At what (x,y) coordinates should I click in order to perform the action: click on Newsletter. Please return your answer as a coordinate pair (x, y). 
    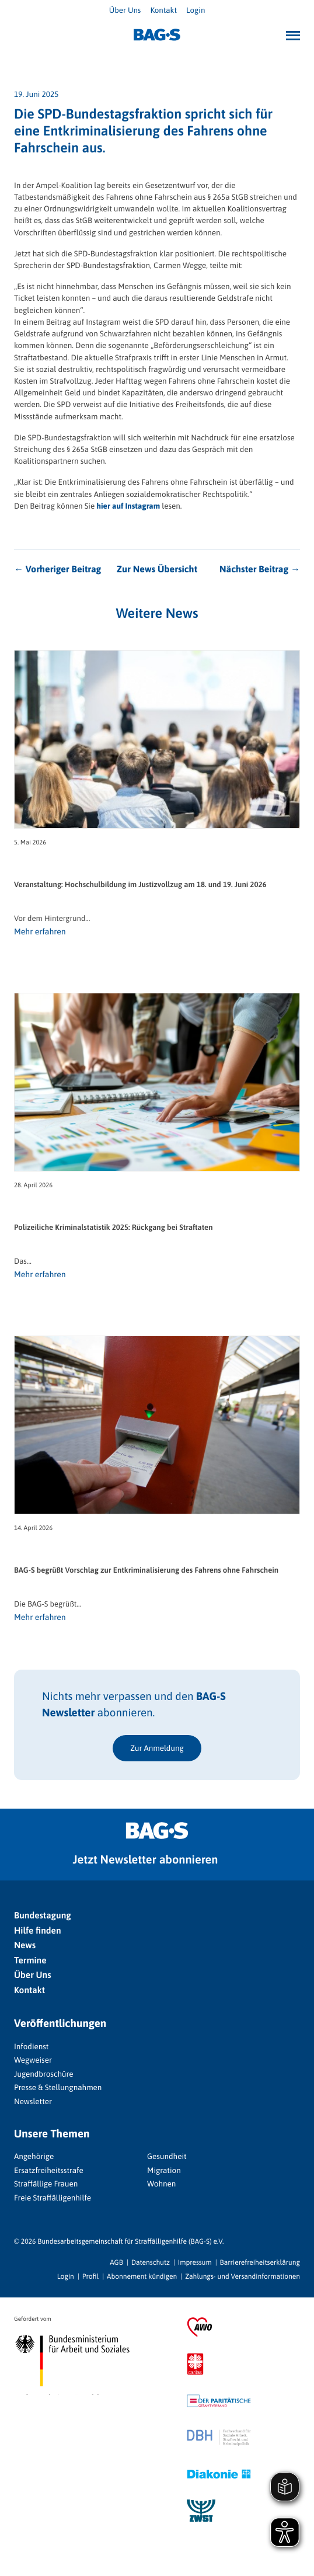
    Looking at the image, I should click on (33, 2101).